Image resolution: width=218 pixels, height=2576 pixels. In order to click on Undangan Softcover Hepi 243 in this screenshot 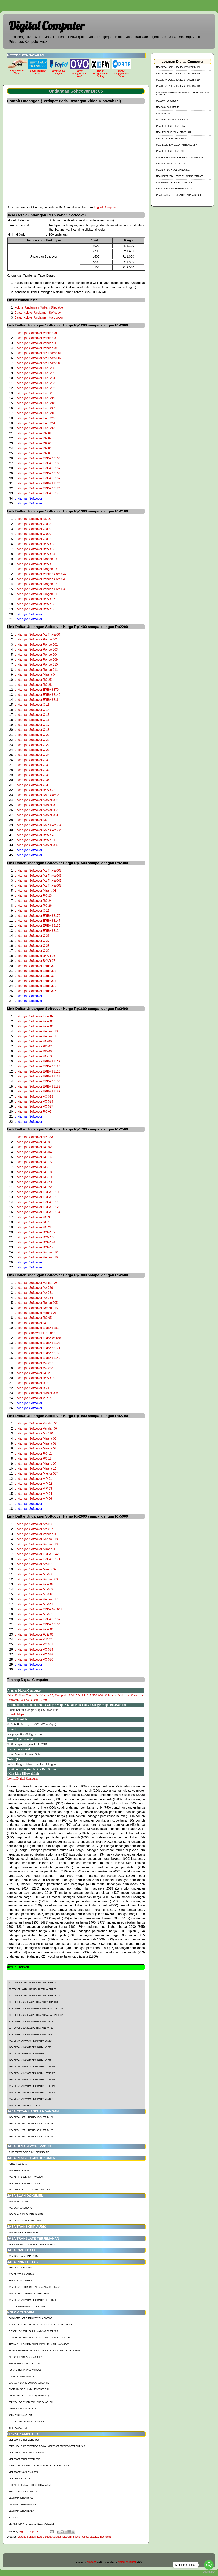, I will do `click(34, 428)`.